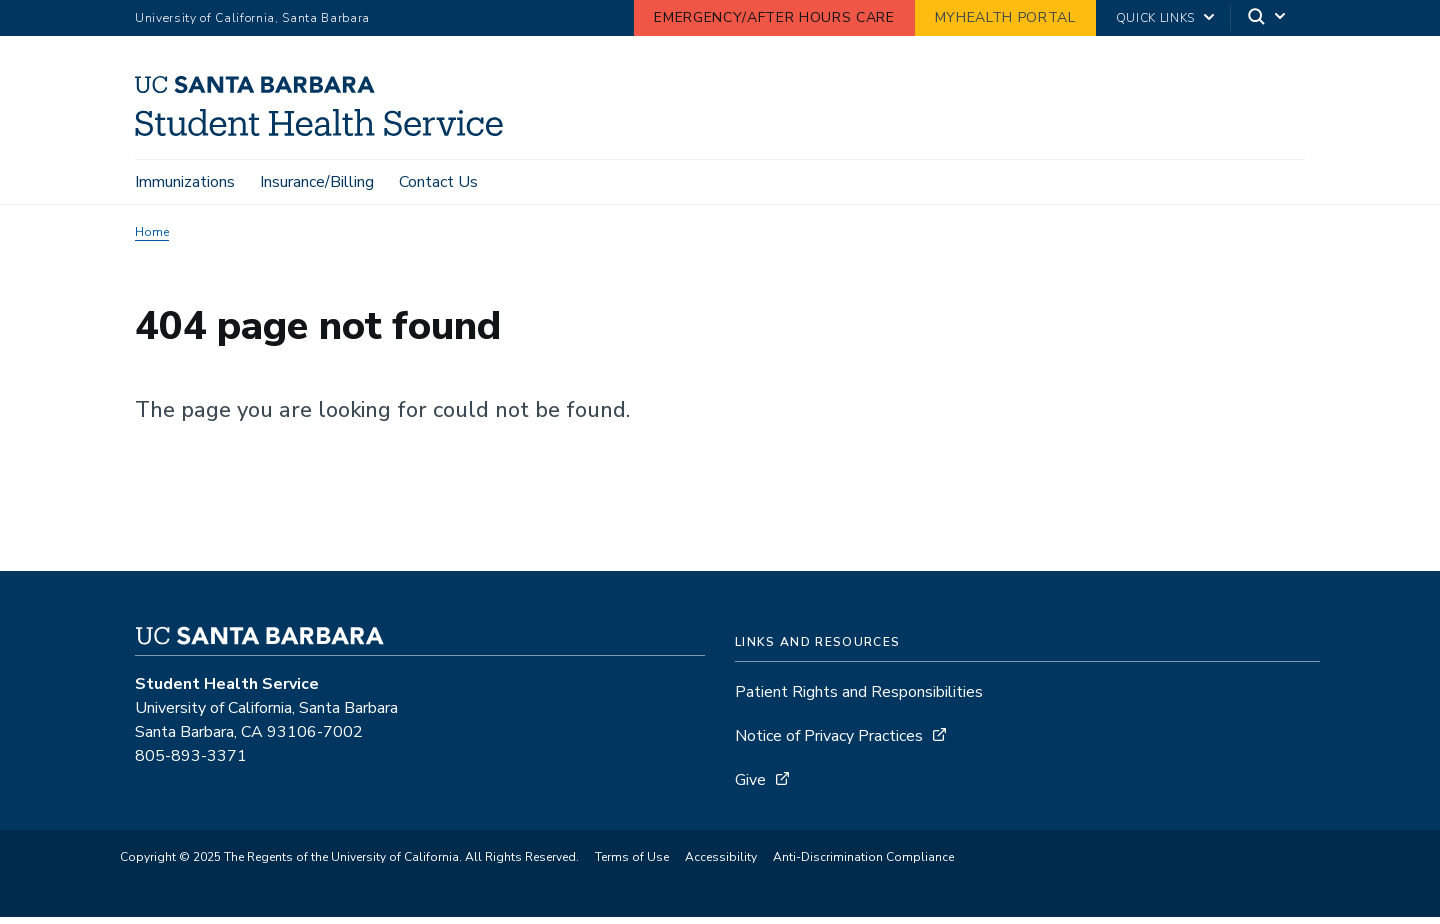  I want to click on Patient Rights and Responsibilities, so click(859, 692).